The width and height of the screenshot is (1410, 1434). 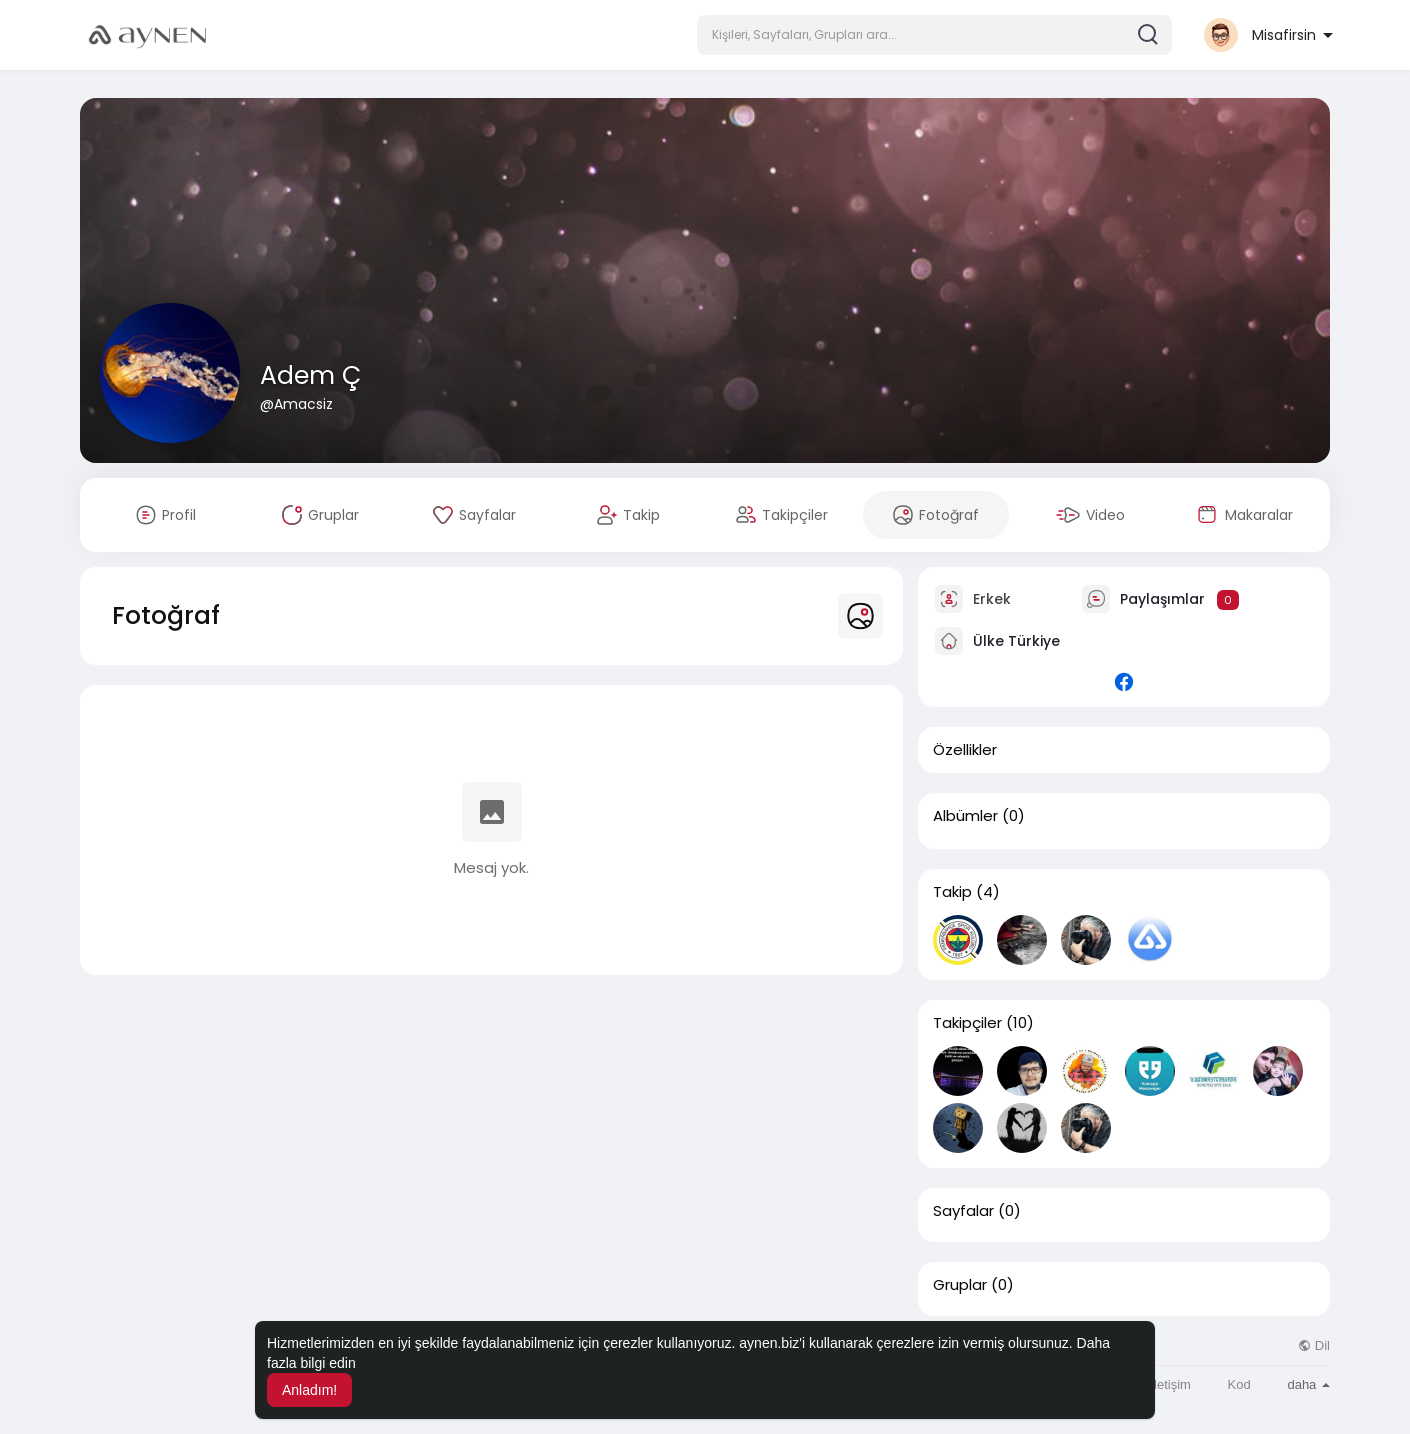 What do you see at coordinates (1170, 1384) in the screenshot?
I see `İletişim` at bounding box center [1170, 1384].